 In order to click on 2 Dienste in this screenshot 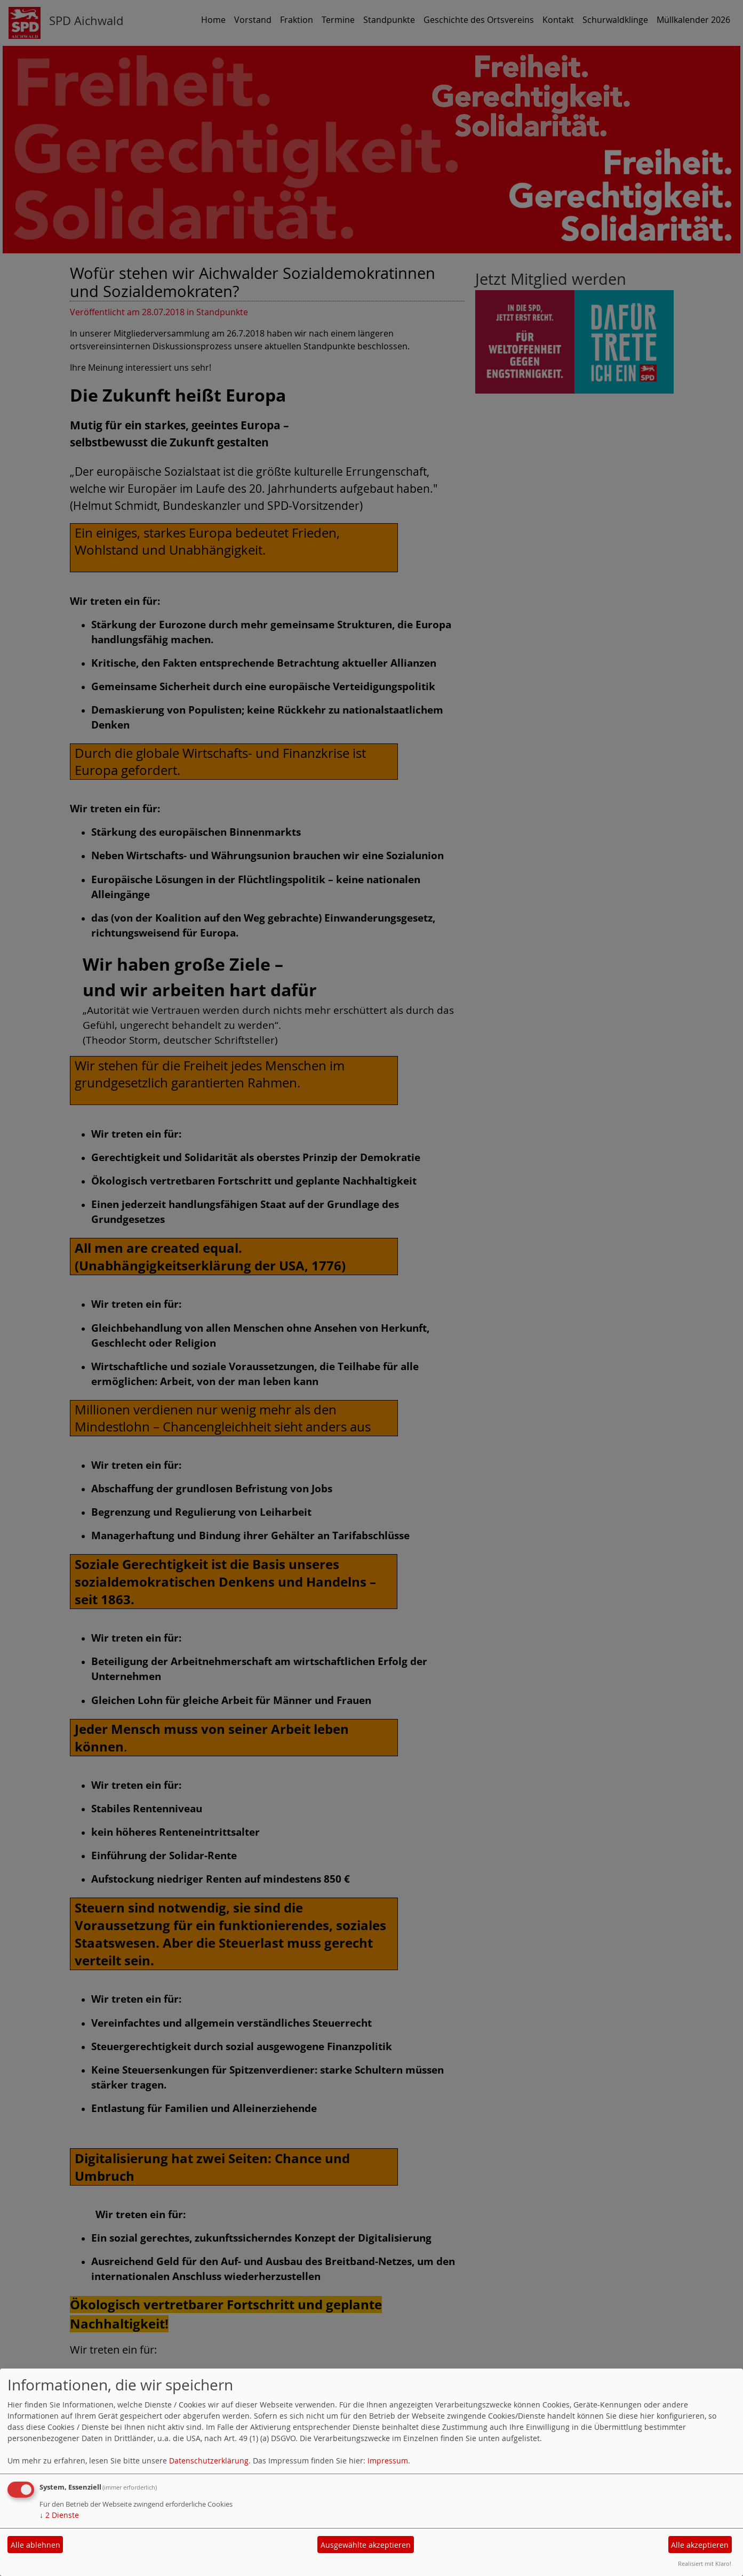, I will do `click(59, 2515)`.